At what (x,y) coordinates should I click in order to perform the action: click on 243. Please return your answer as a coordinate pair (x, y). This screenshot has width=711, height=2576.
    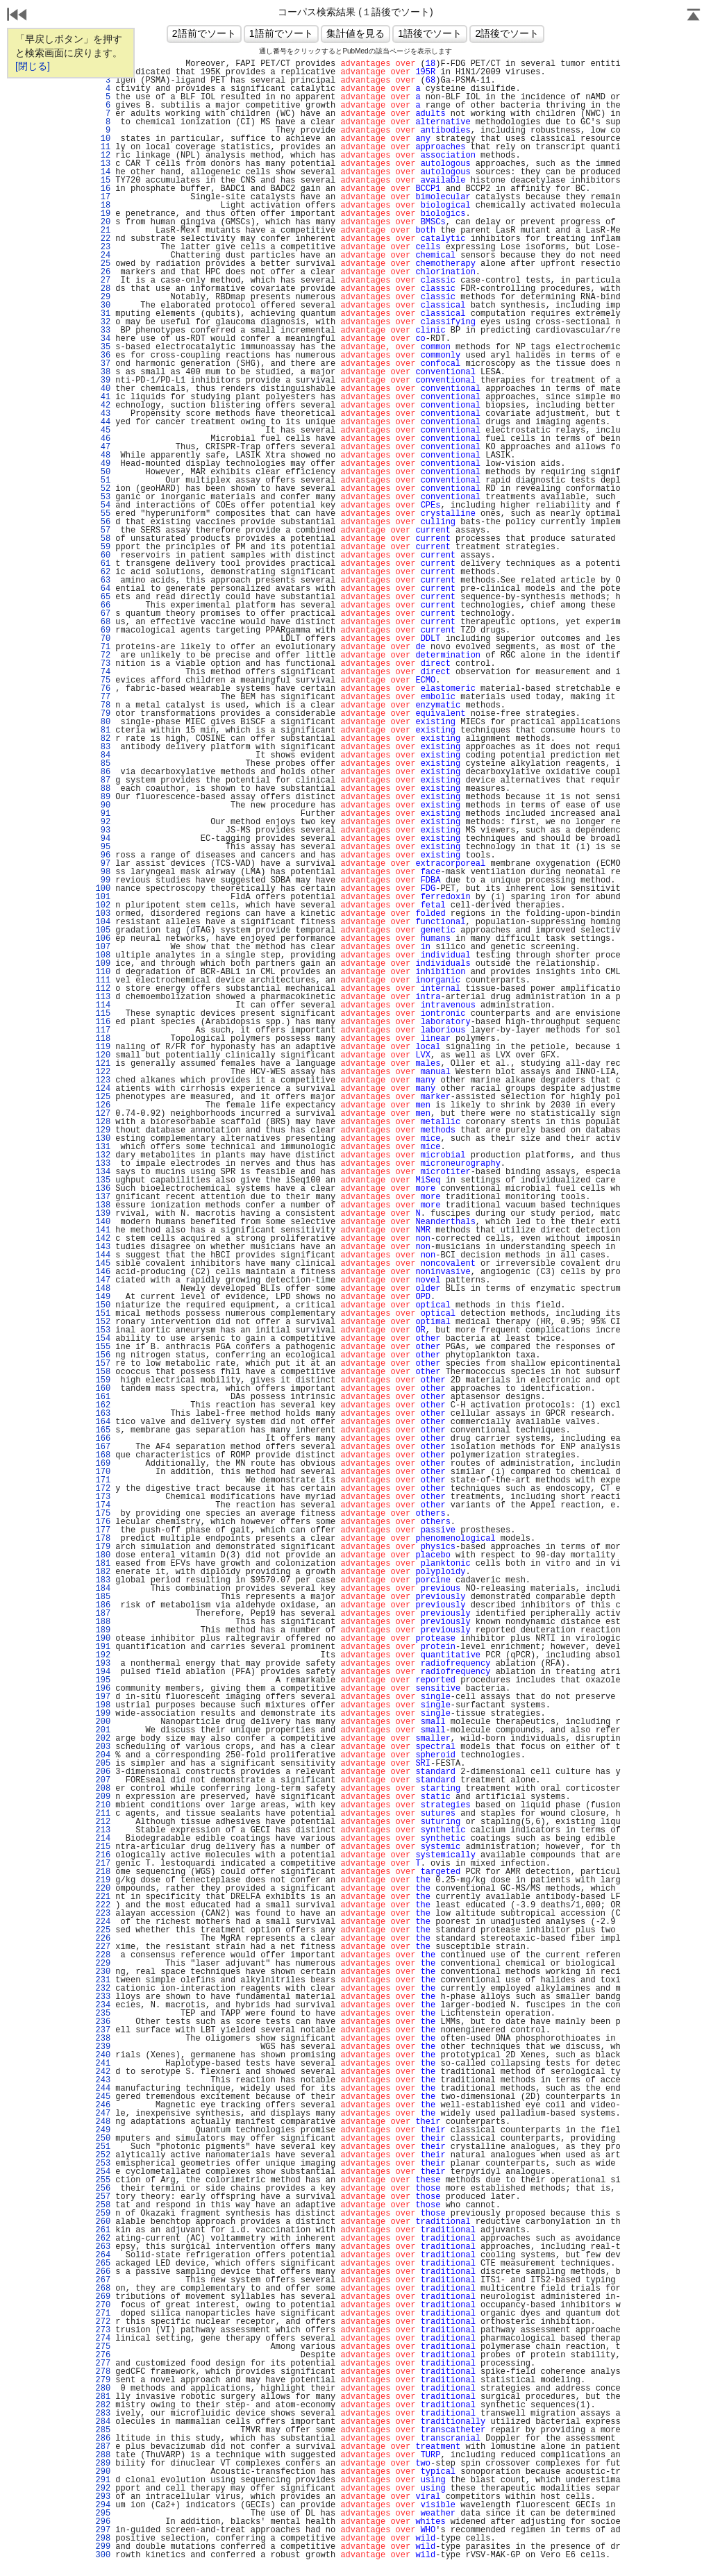
    Looking at the image, I should click on (102, 2080).